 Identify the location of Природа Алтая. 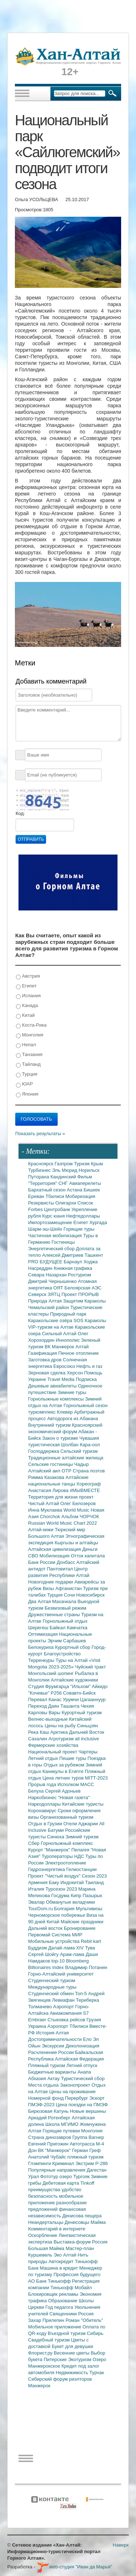
(45, 1301).